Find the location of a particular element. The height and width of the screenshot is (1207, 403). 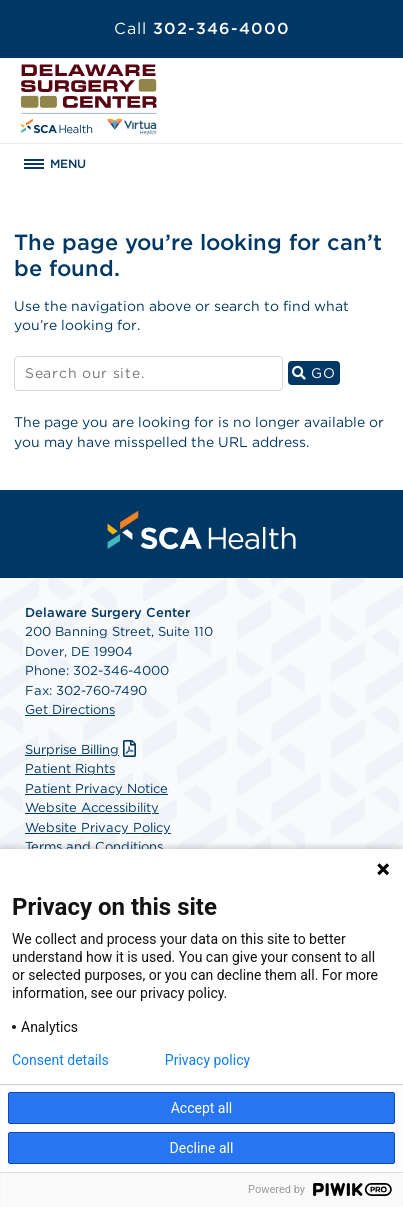

Get Directions is located at coordinates (70, 709).